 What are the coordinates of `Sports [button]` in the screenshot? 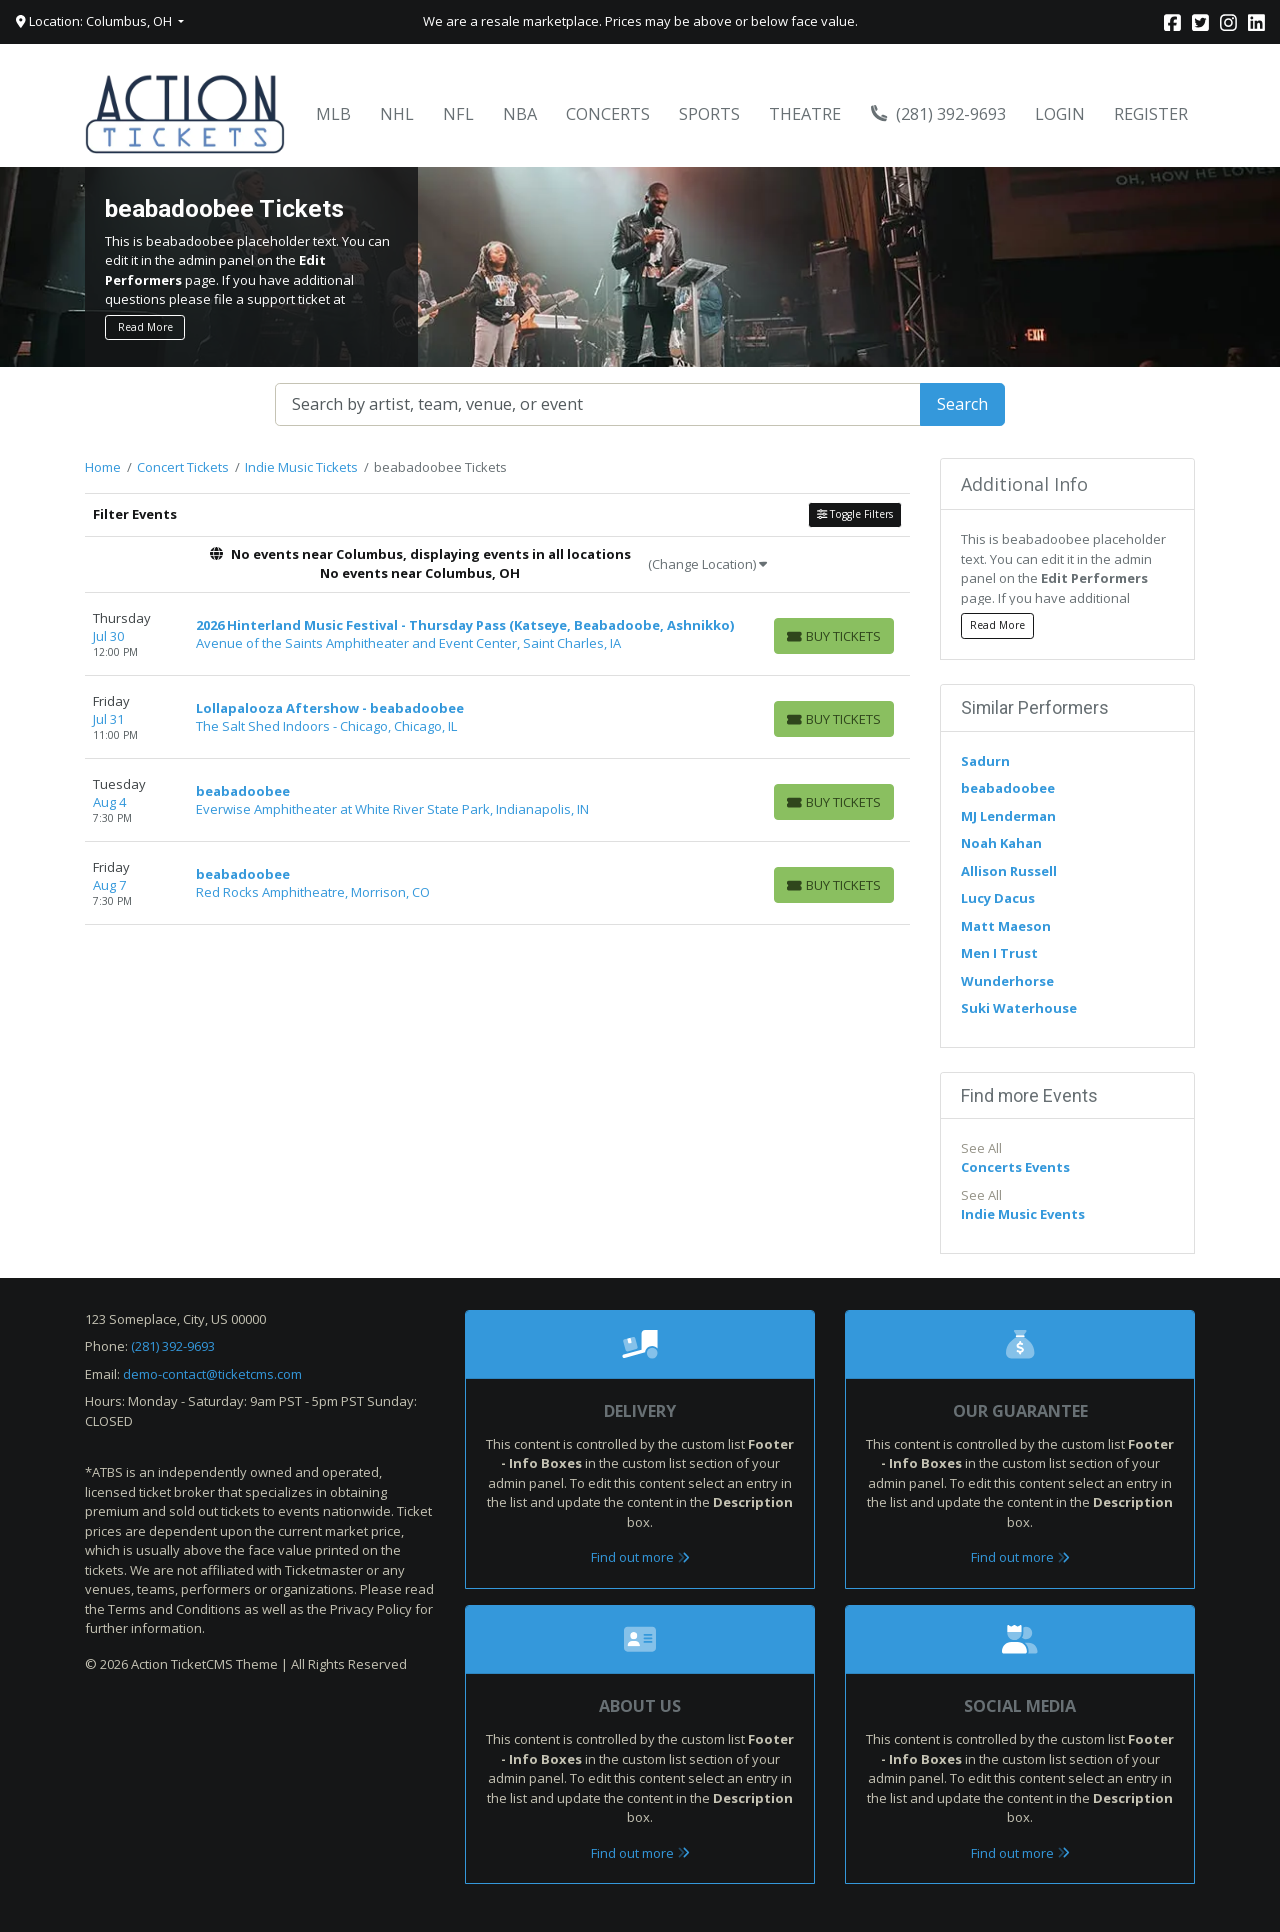 It's located at (709, 114).